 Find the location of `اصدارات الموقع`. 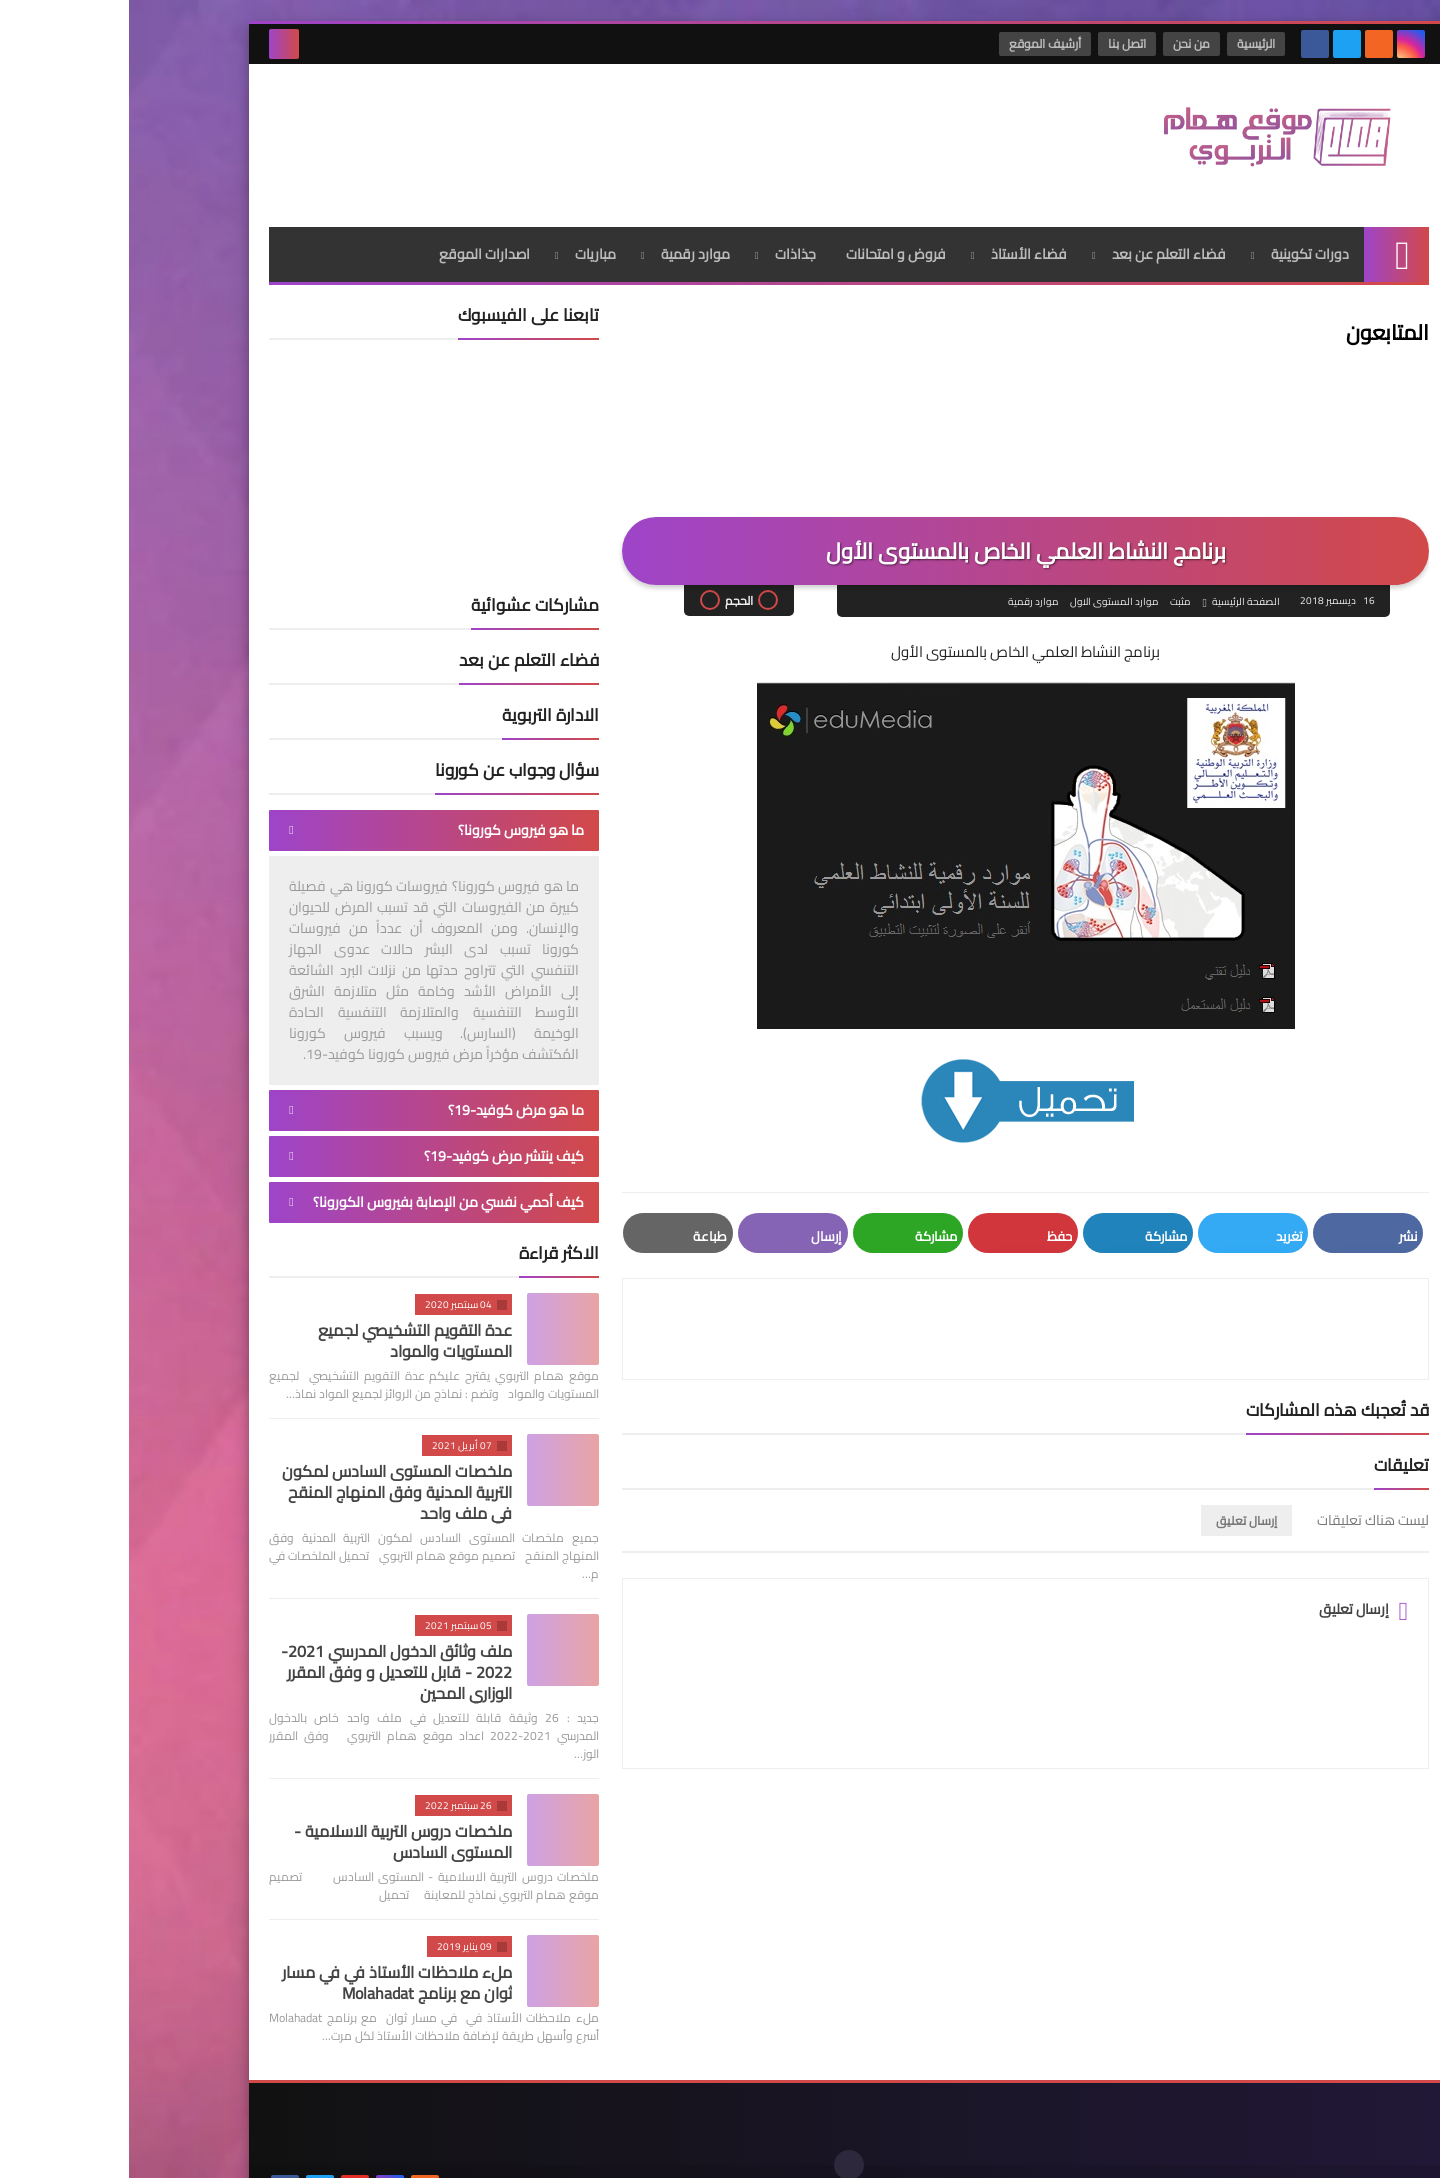

اصدارات الموقع is located at coordinates (355, 235).